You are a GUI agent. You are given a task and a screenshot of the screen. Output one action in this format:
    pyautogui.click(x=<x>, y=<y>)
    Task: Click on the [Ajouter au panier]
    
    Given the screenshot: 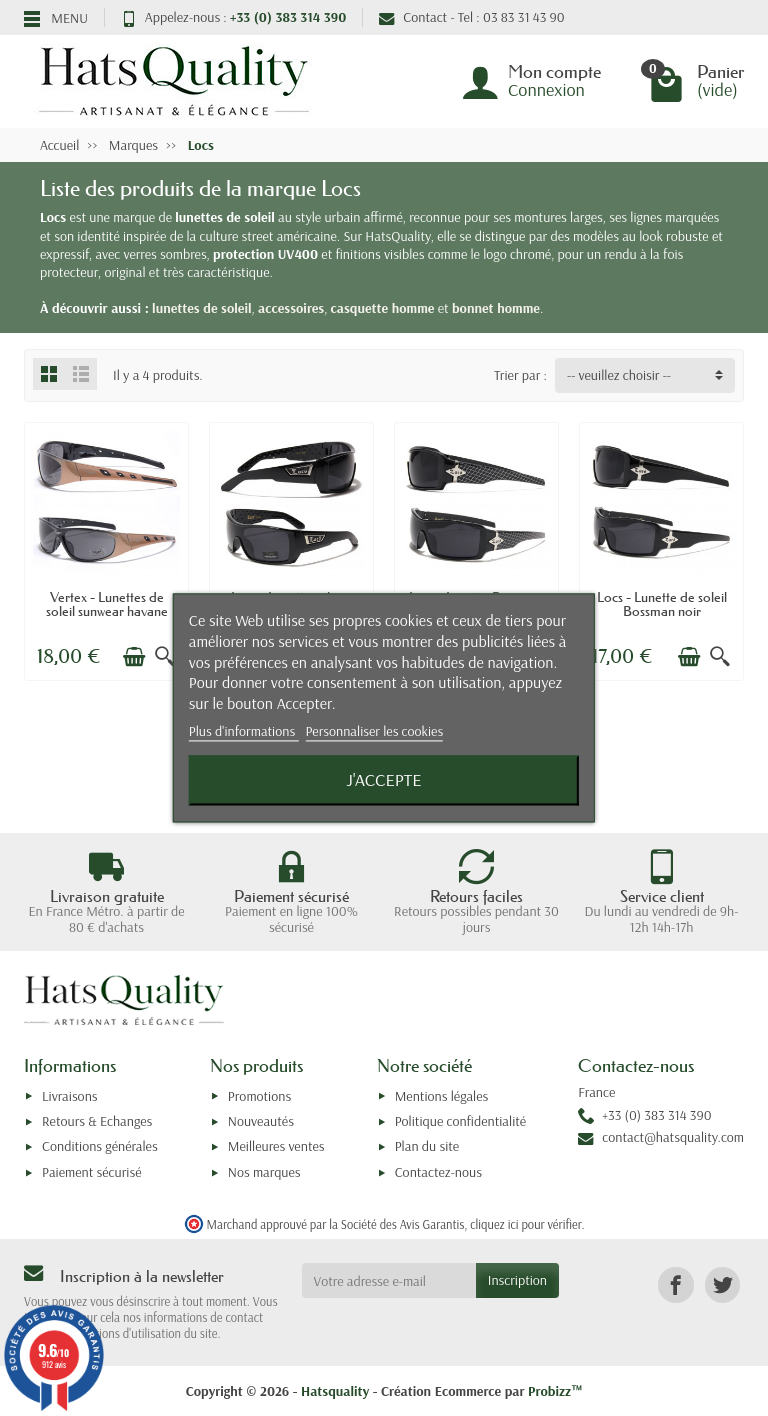 What is the action you would take?
    pyautogui.click(x=134, y=657)
    